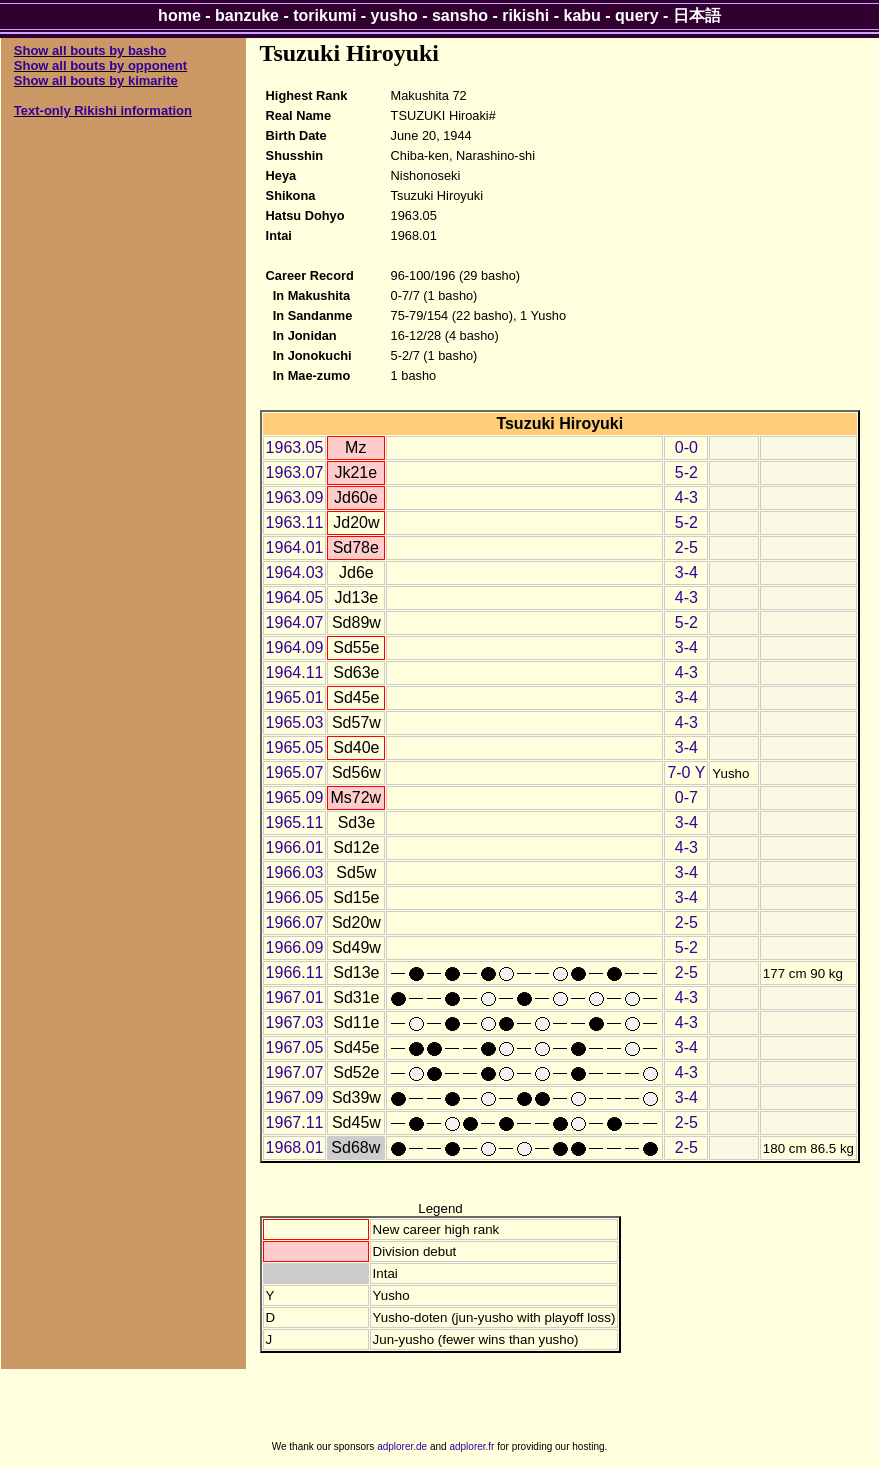 The width and height of the screenshot is (879, 1468). What do you see at coordinates (295, 472) in the screenshot?
I see `1963.07` at bounding box center [295, 472].